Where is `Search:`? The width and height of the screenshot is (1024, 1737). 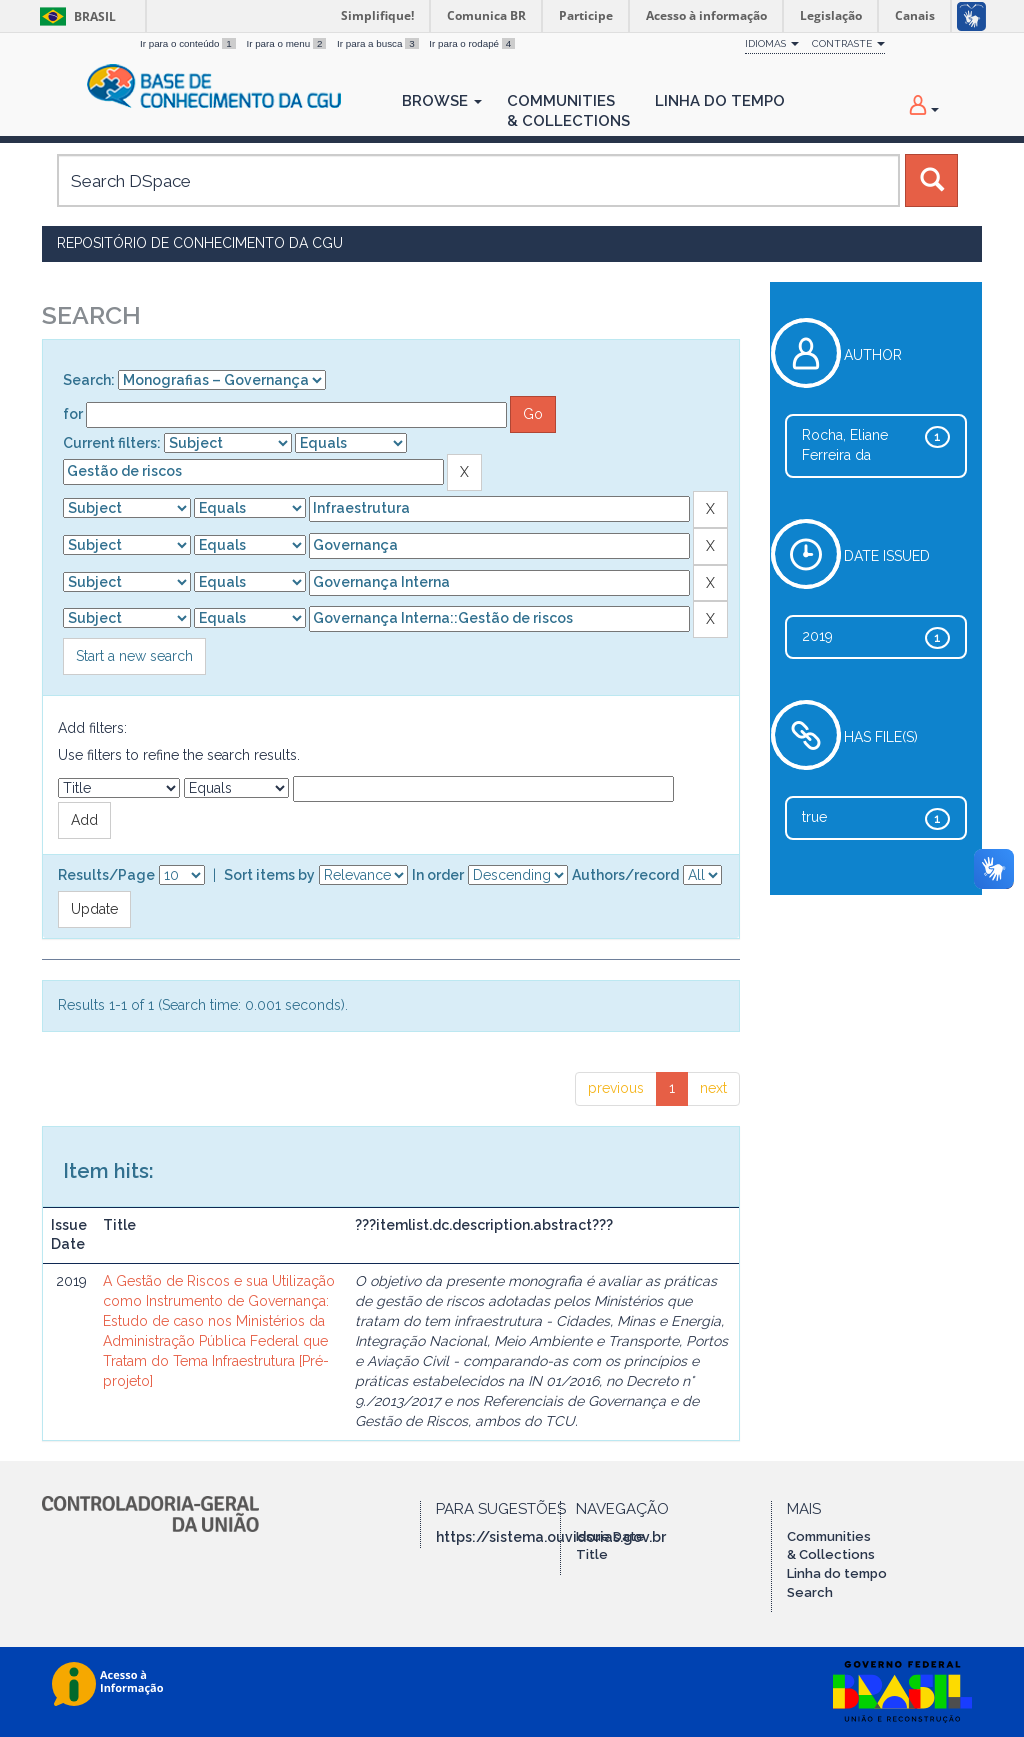
Search: is located at coordinates (89, 380).